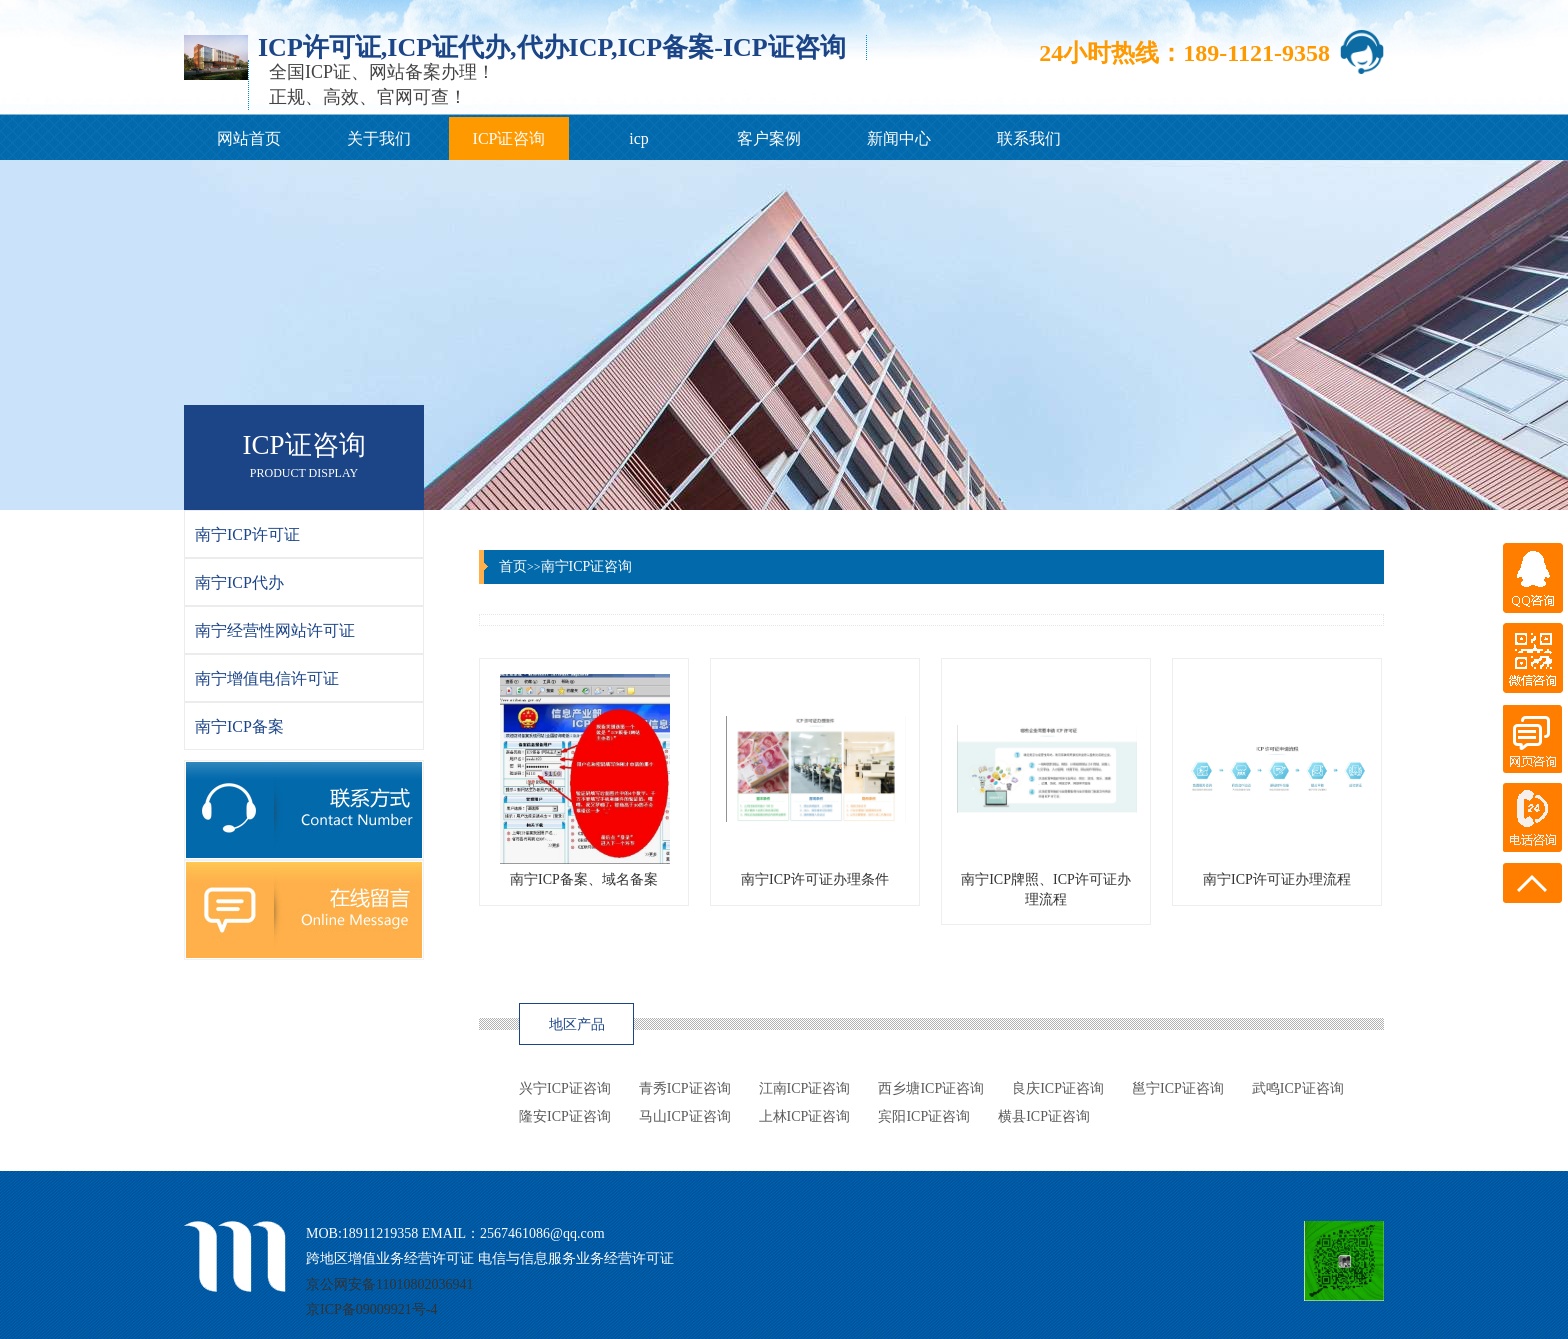 The image size is (1568, 1339). I want to click on 江南ICP证咨询, so click(805, 1088).